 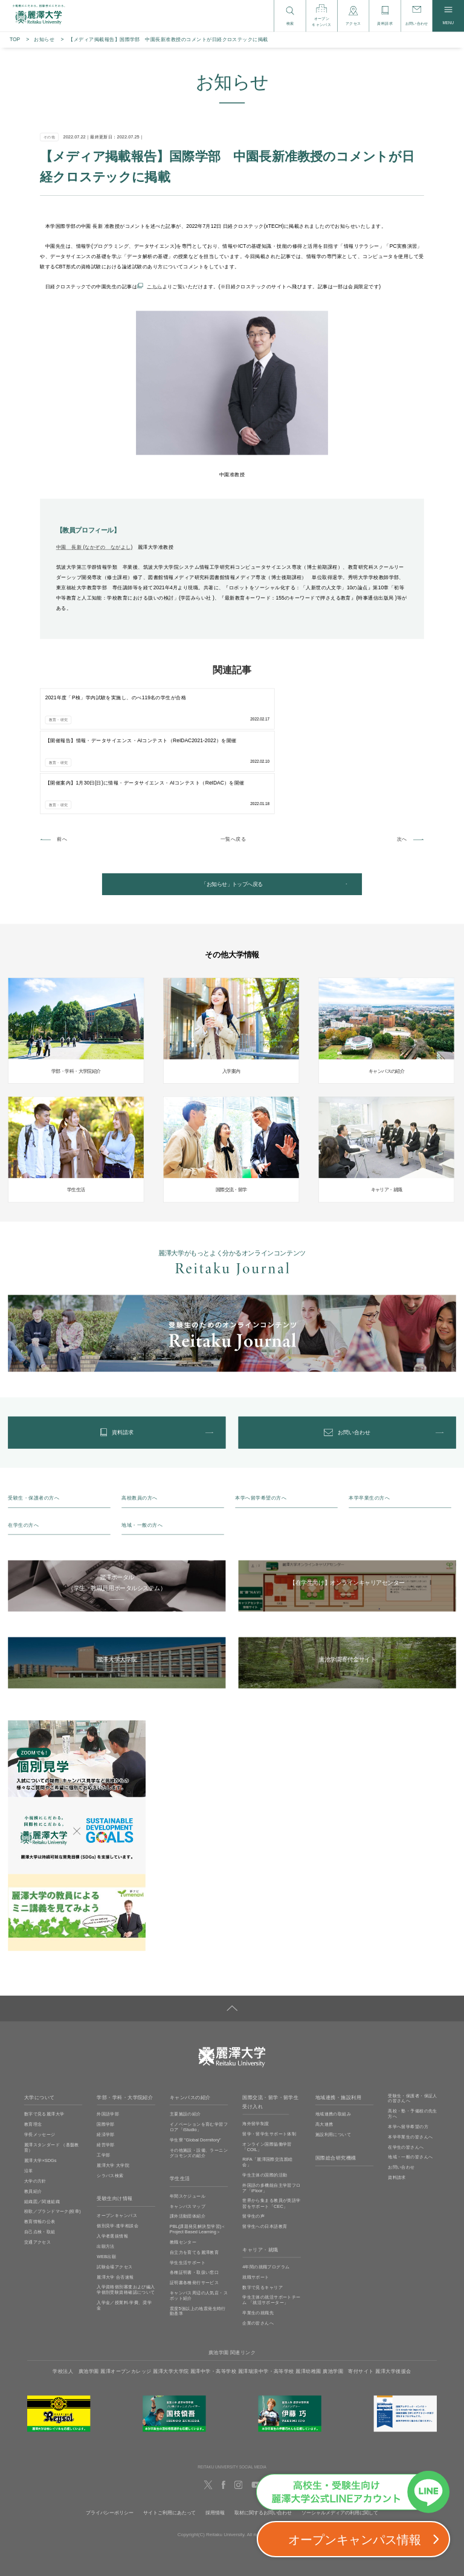 I want to click on 卒業生の就職先, so click(x=258, y=2237).